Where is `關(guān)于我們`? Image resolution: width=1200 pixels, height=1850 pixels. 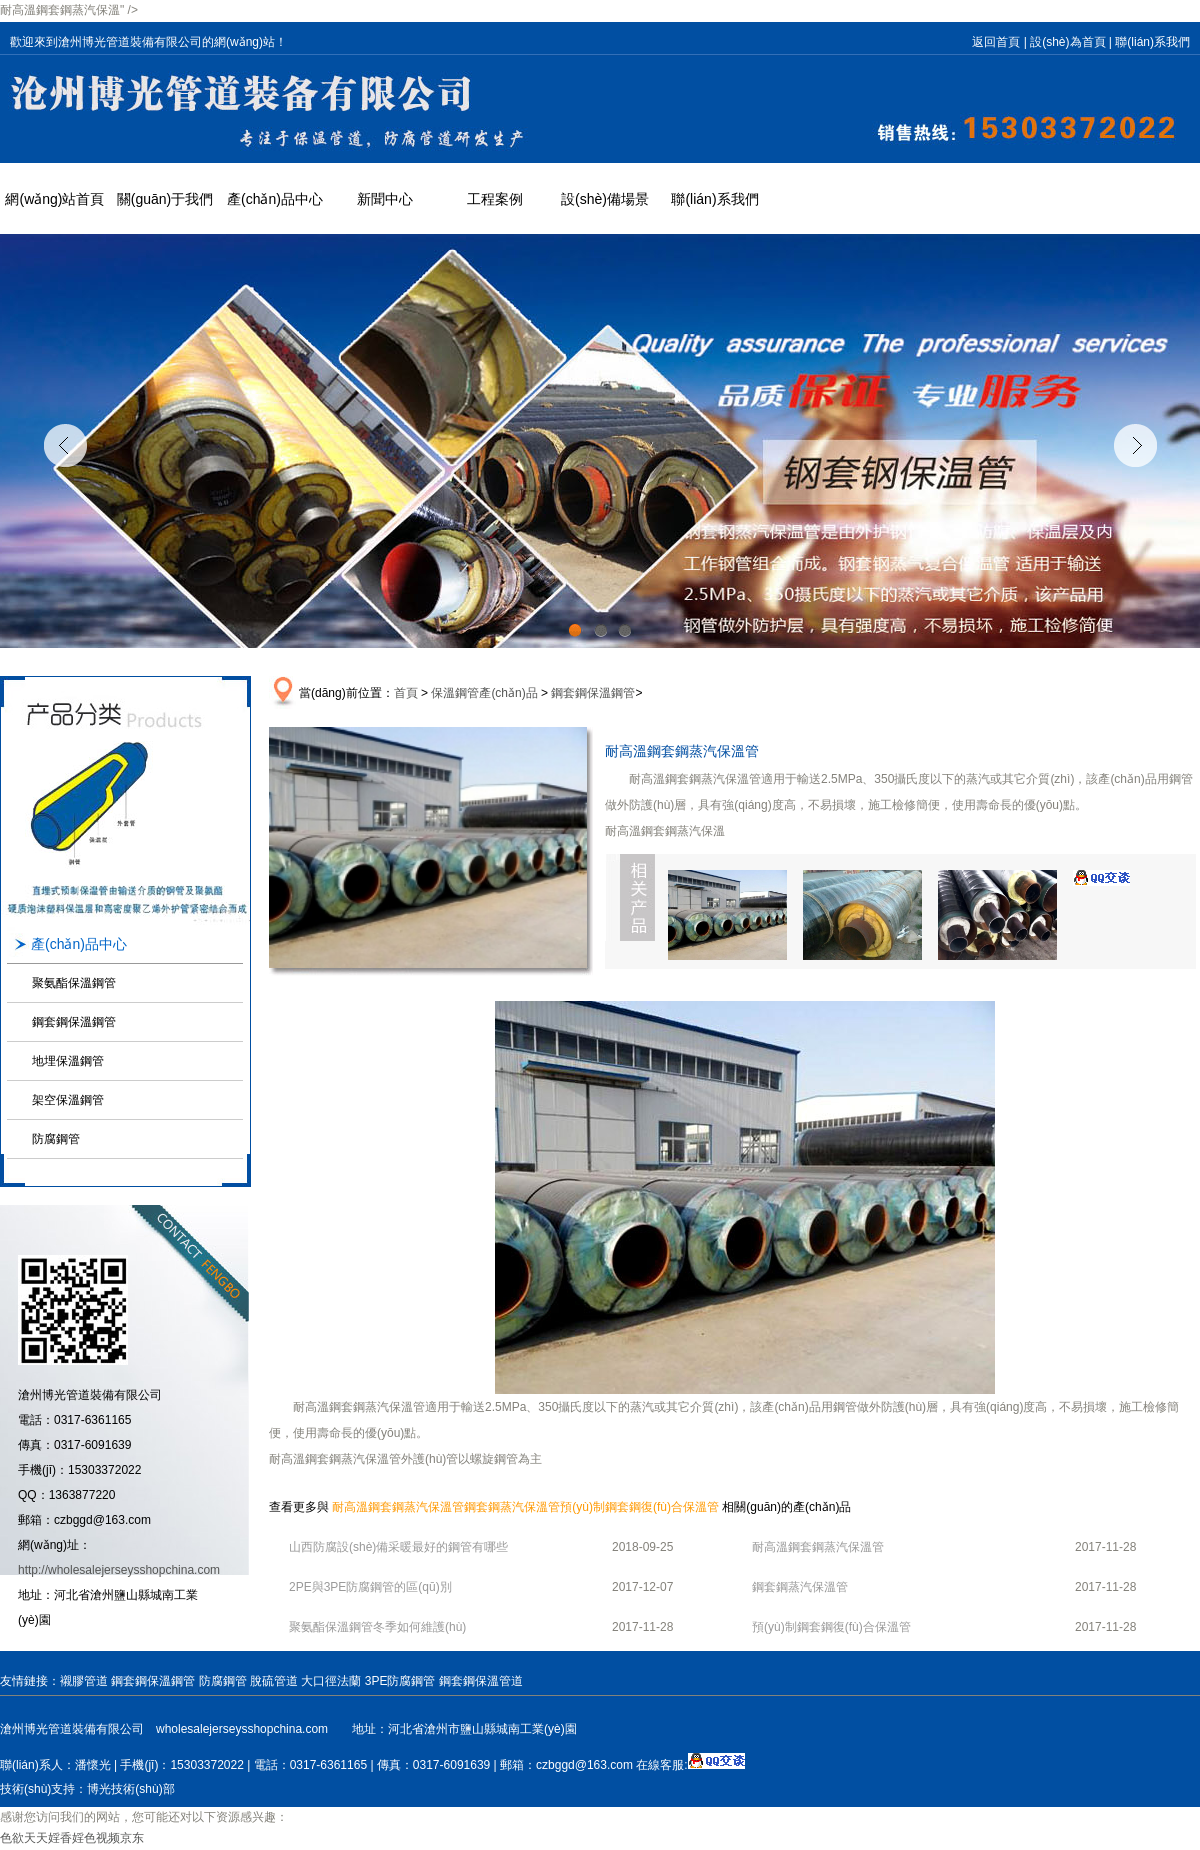 關(guān)于我們 is located at coordinates (165, 199).